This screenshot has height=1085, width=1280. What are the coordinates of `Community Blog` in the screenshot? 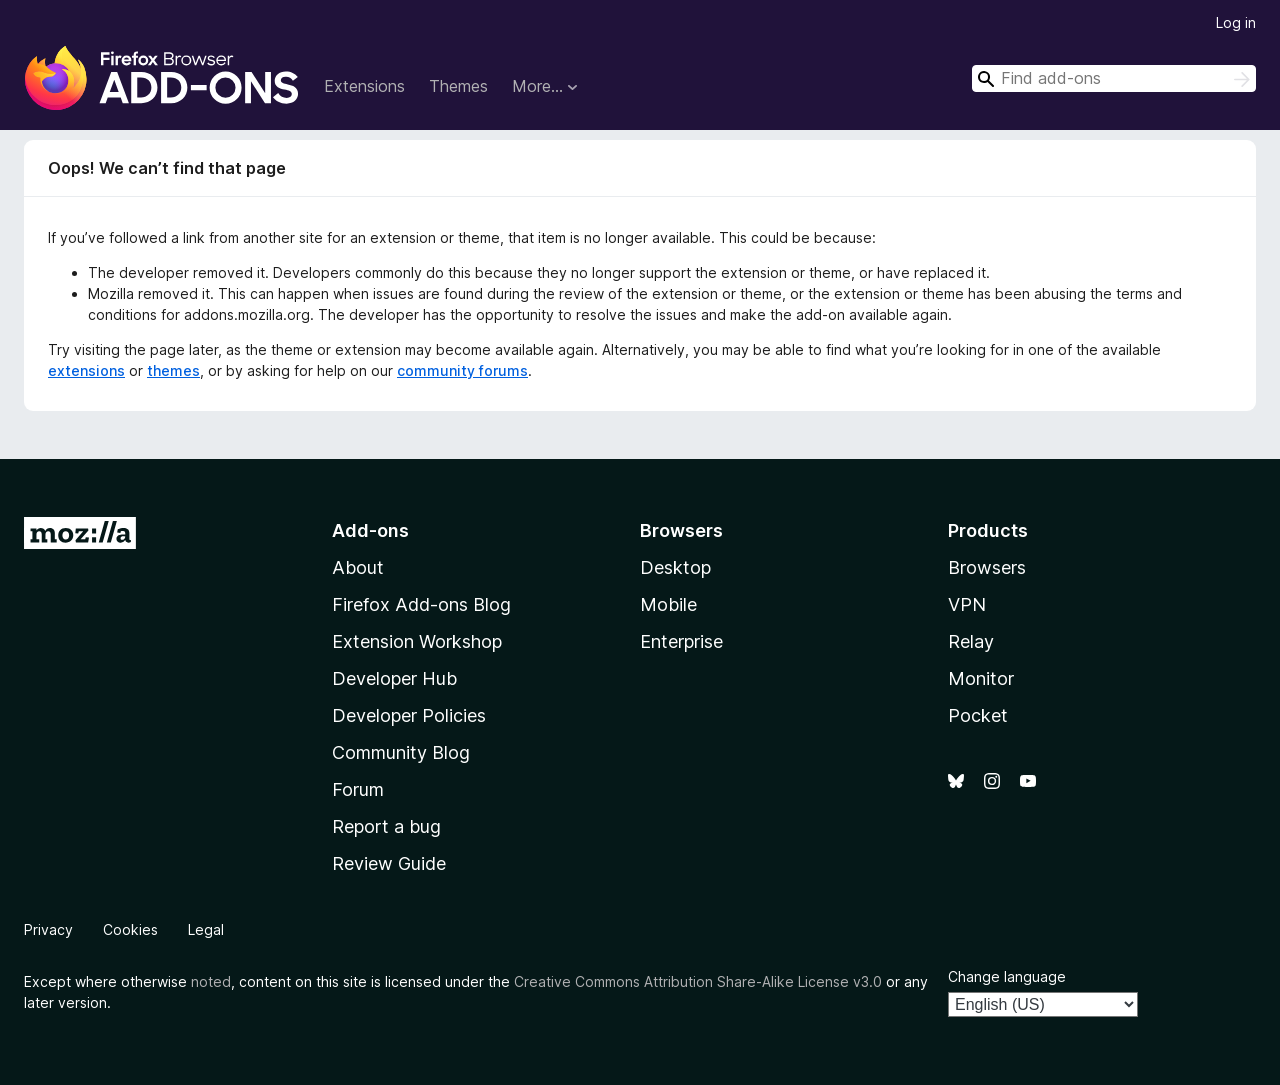 It's located at (401, 752).